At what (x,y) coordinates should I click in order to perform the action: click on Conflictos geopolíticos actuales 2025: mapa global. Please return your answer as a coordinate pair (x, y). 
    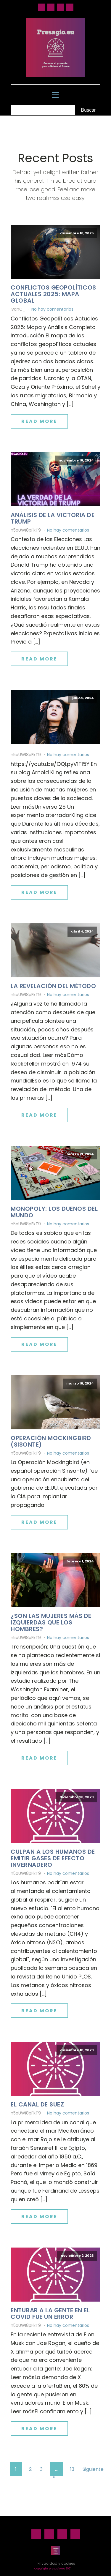
    Looking at the image, I should click on (53, 294).